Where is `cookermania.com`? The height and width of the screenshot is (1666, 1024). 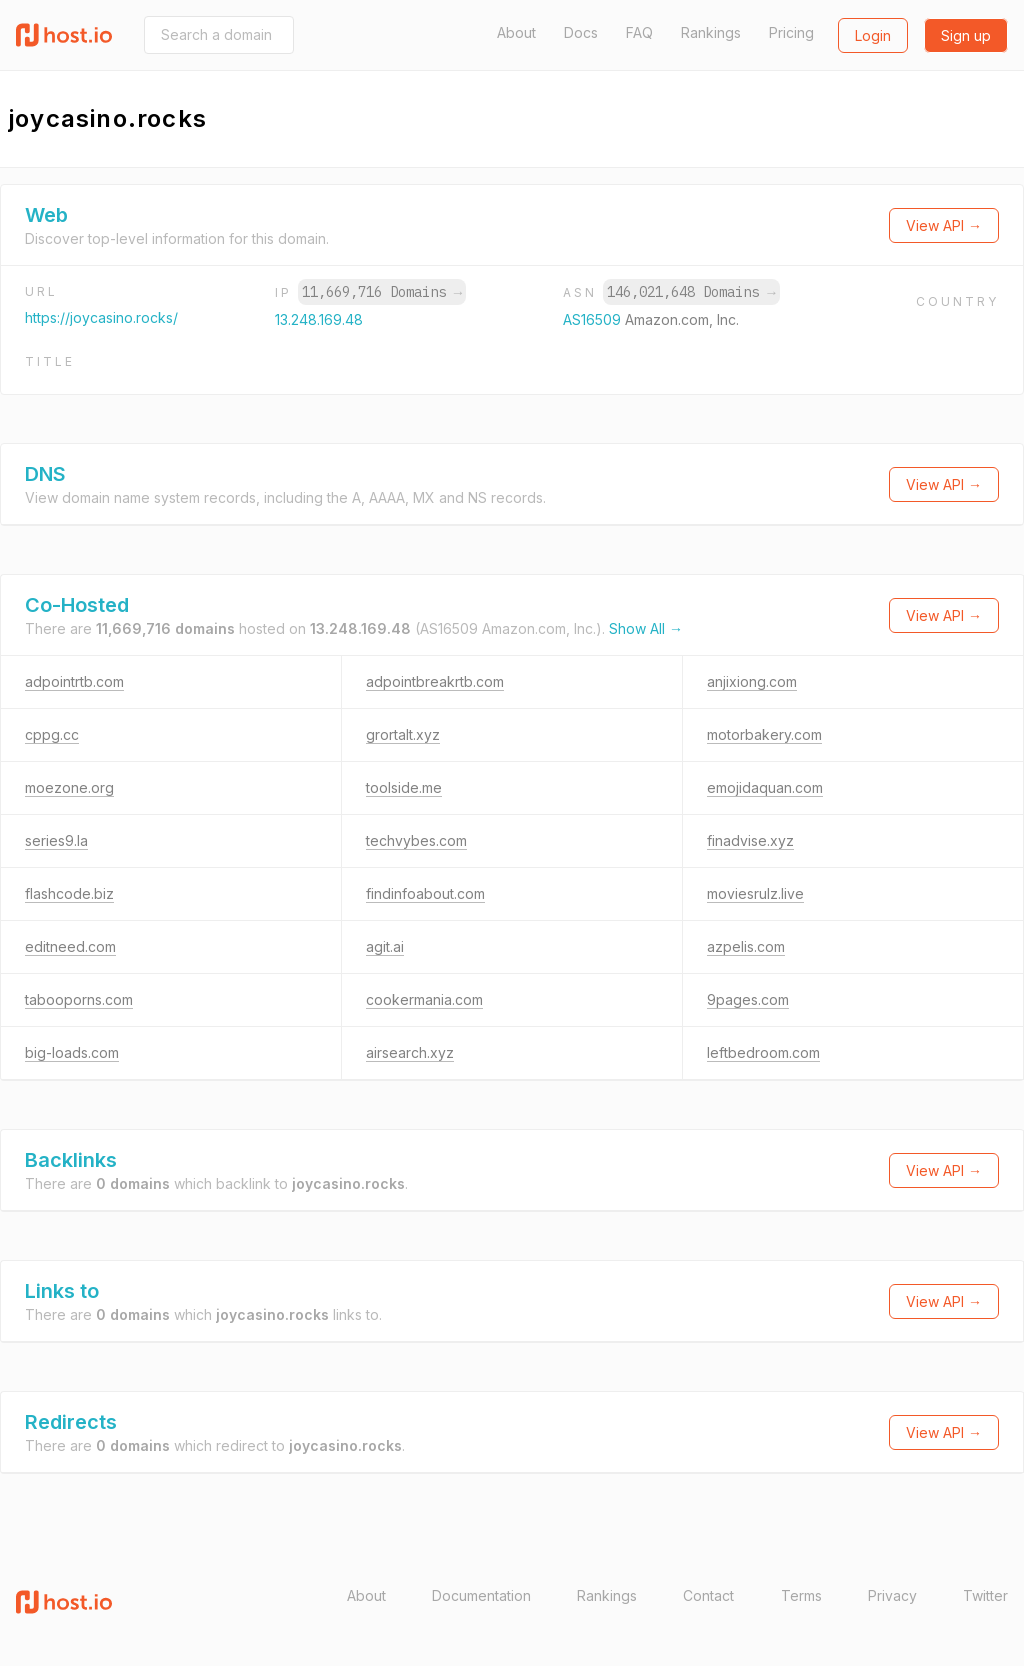
cookermania.com is located at coordinates (424, 999).